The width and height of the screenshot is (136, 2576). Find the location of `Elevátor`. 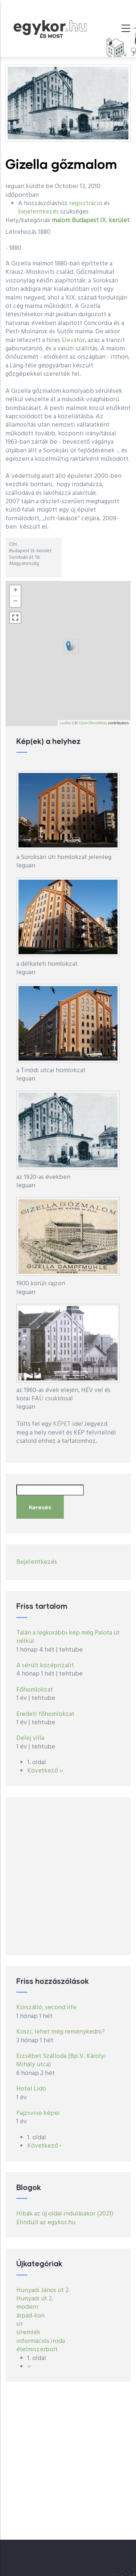

Elevátor is located at coordinates (73, 340).